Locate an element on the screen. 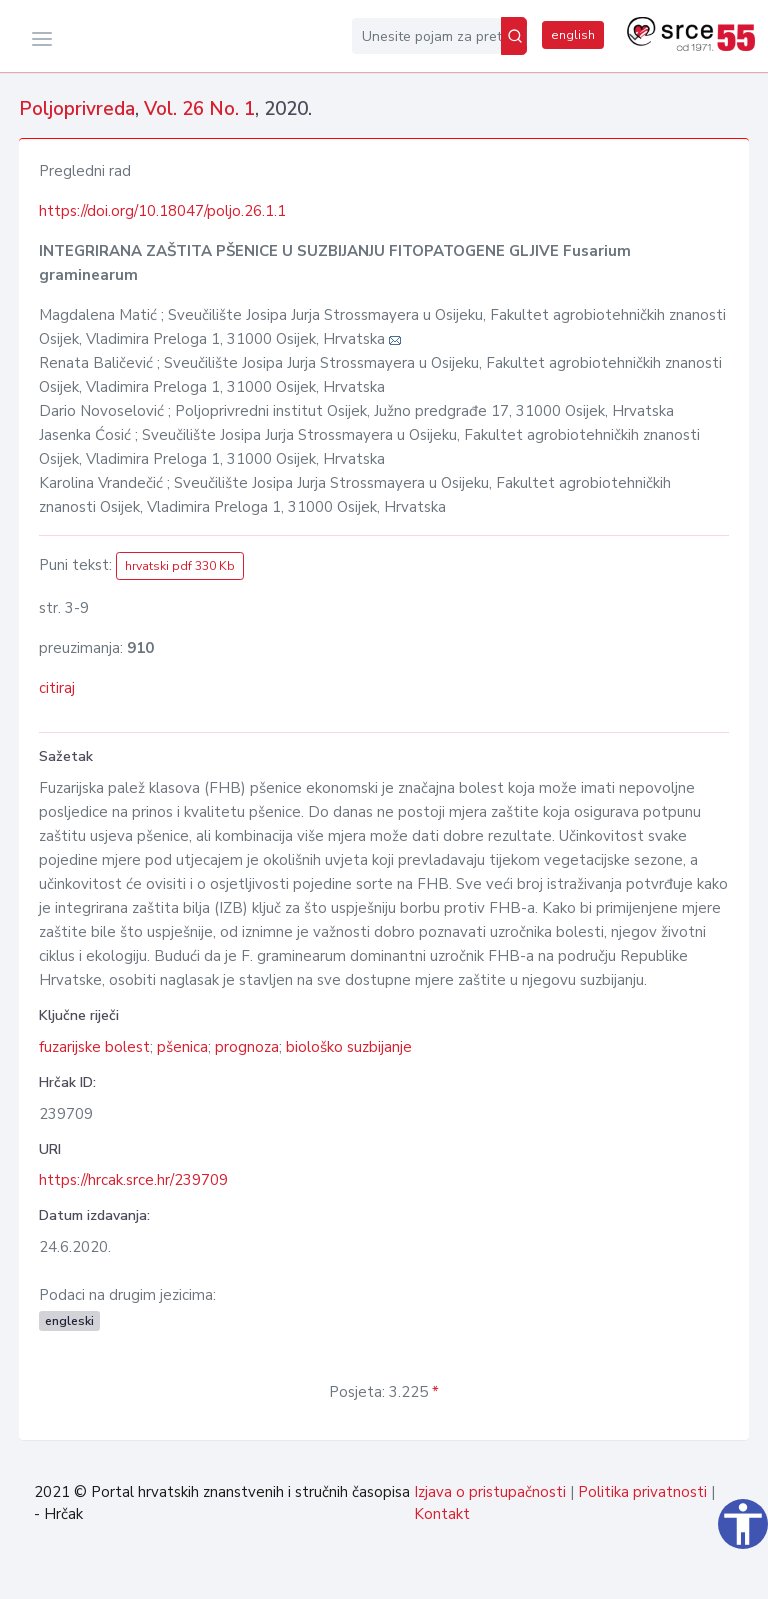  prognoza is located at coordinates (247, 1047).